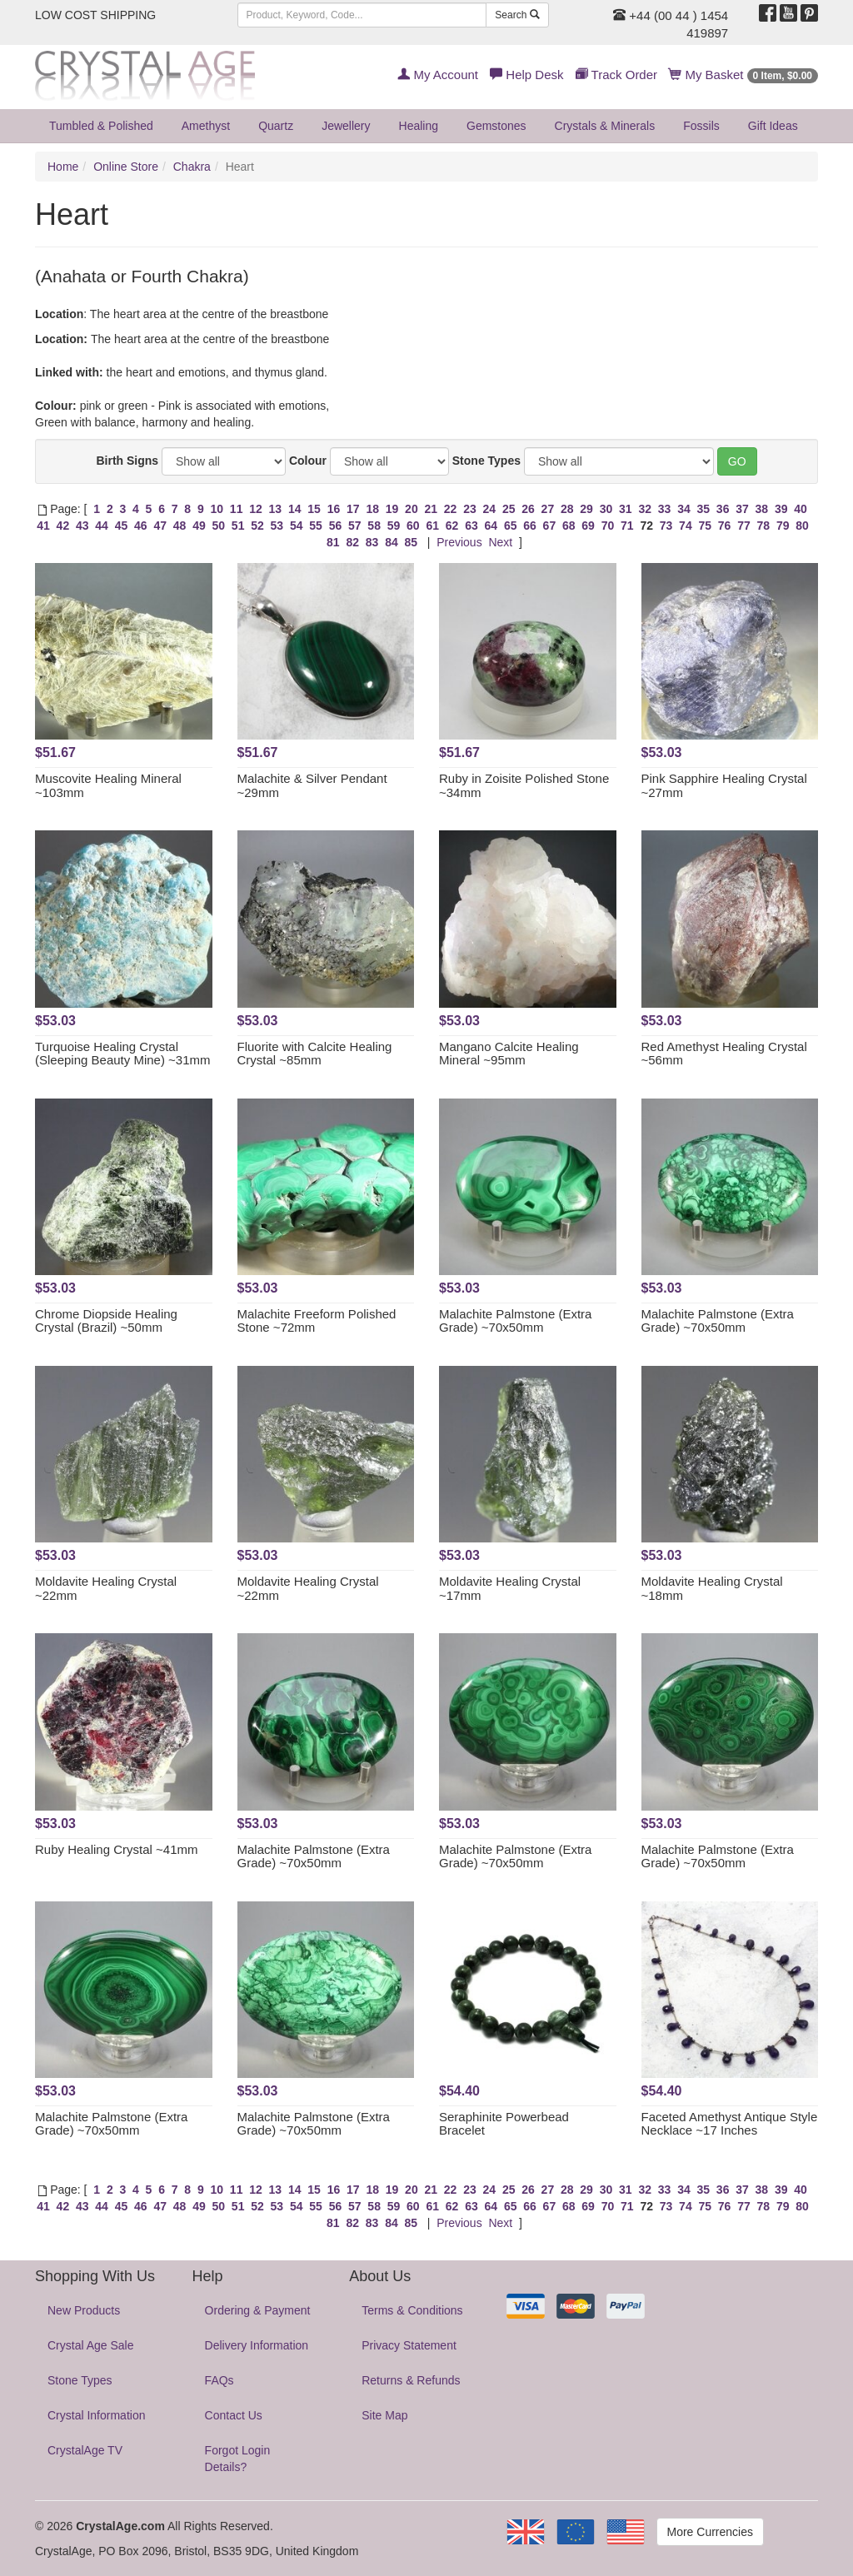  What do you see at coordinates (346, 125) in the screenshot?
I see `Jewellery` at bounding box center [346, 125].